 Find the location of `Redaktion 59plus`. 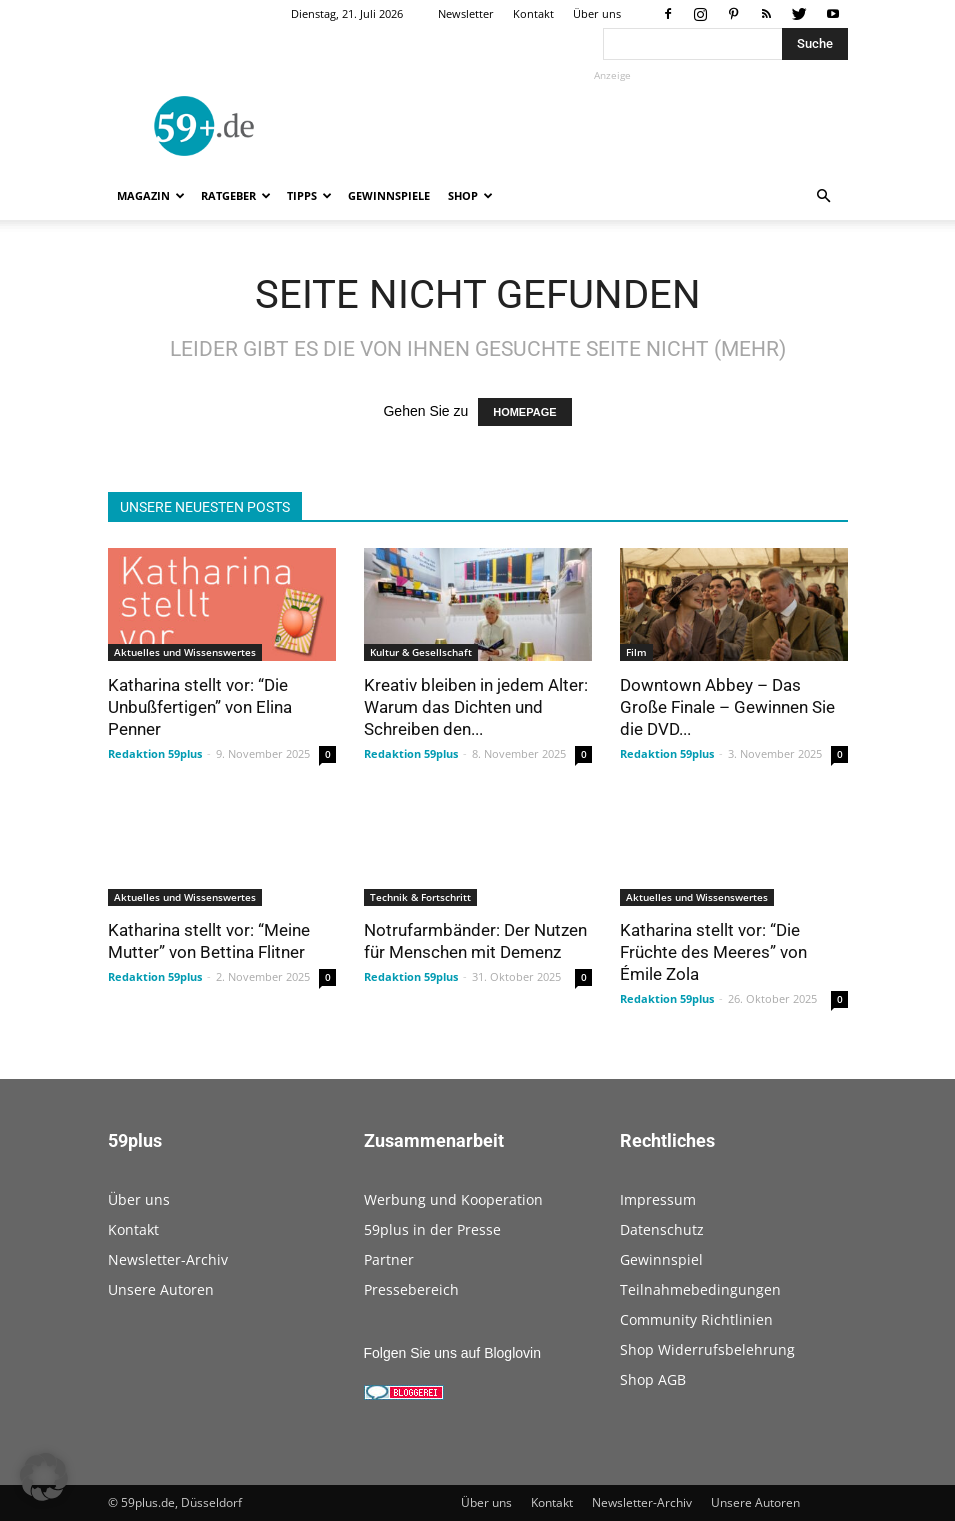

Redaktion 59plus is located at coordinates (155, 753).